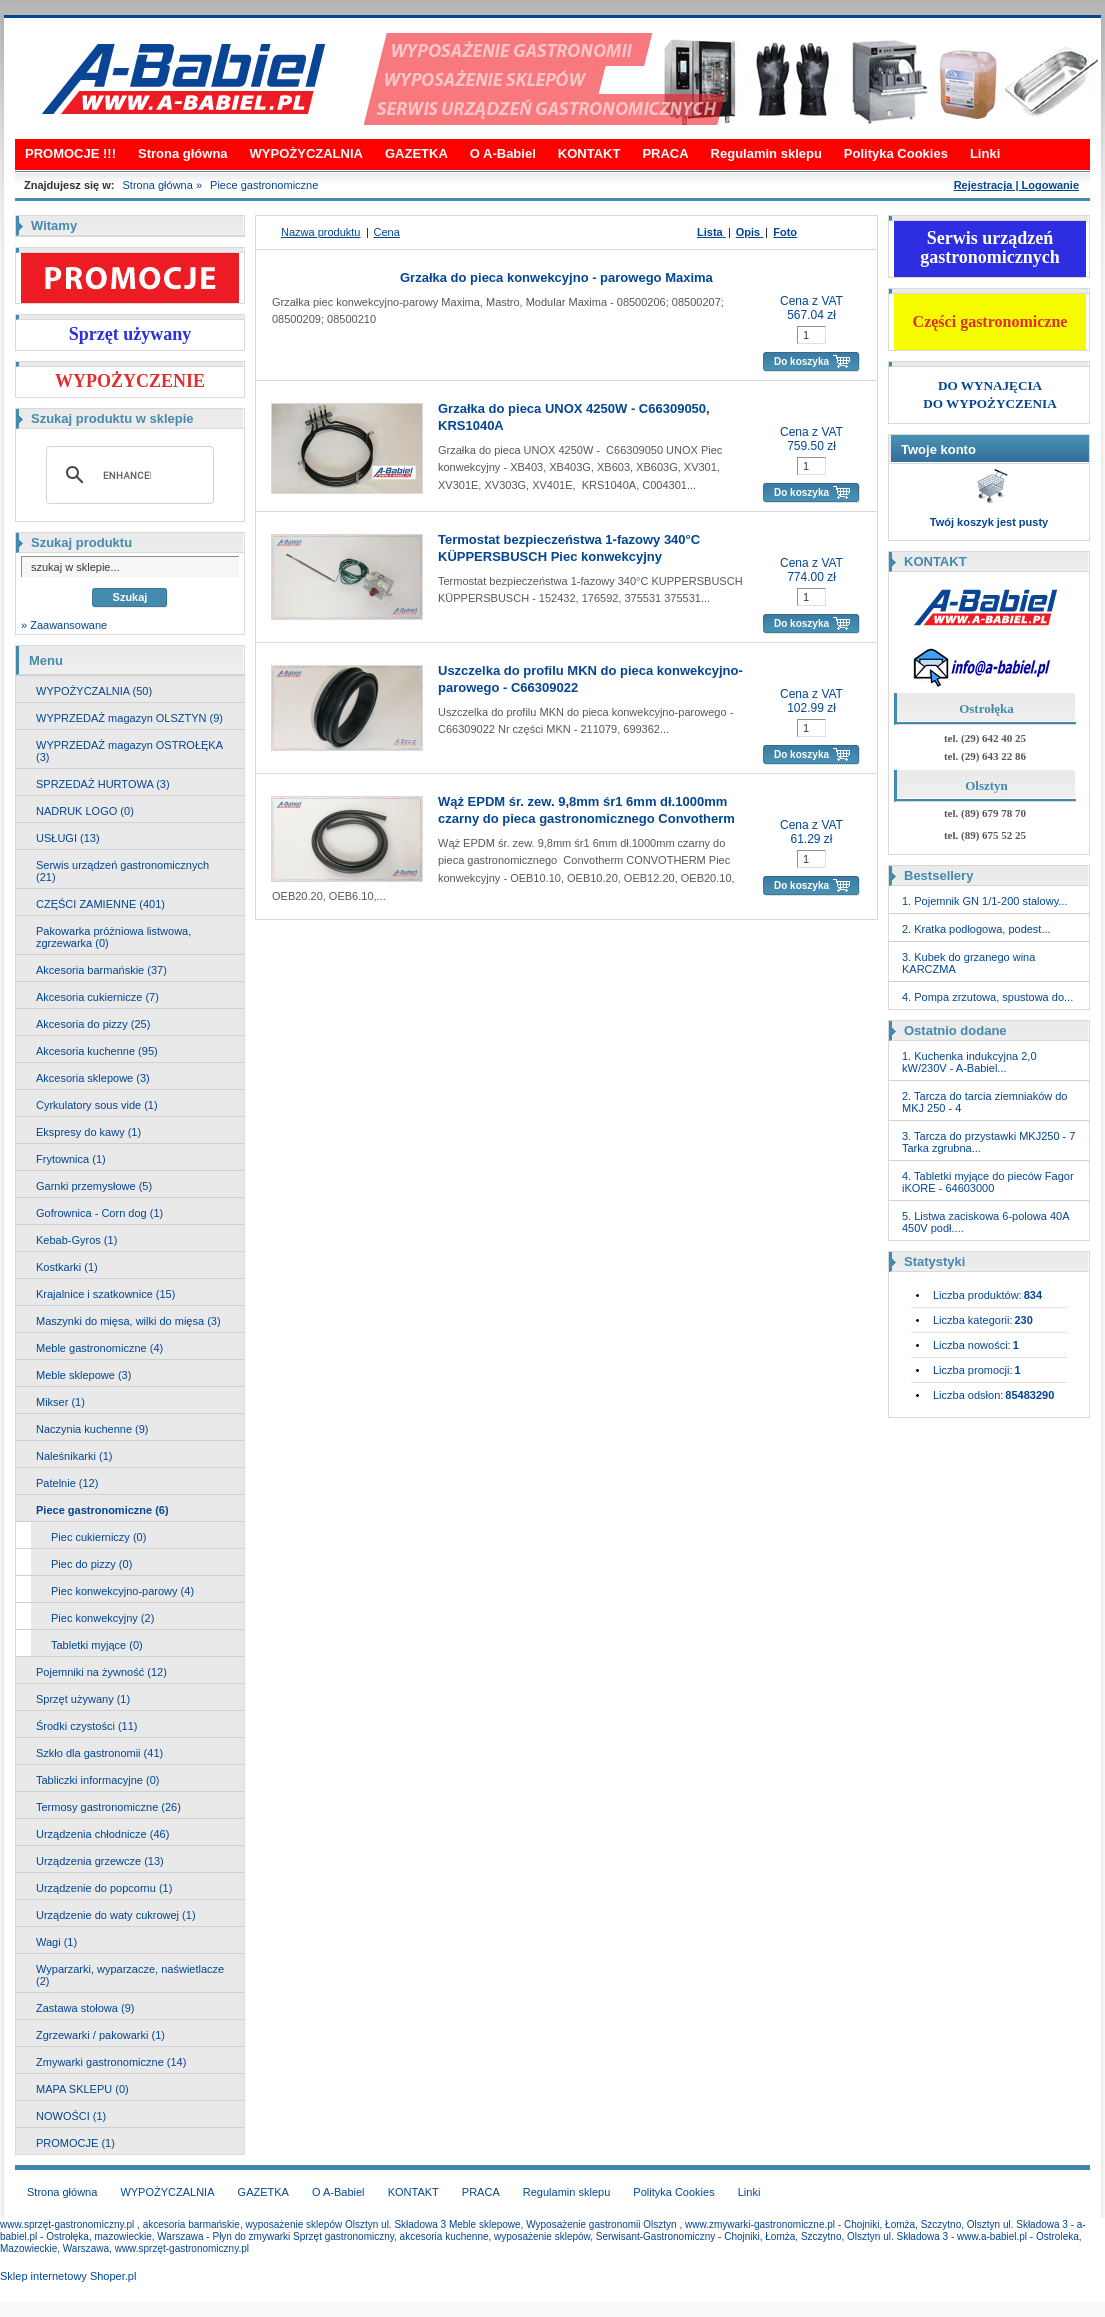 Image resolution: width=1105 pixels, height=2317 pixels. I want to click on Wąż EPDM śr. zew. 9,8mm śr1 6mm dł.1000mm czarny do pieca gastronomicznego Convotherm, so click(586, 810).